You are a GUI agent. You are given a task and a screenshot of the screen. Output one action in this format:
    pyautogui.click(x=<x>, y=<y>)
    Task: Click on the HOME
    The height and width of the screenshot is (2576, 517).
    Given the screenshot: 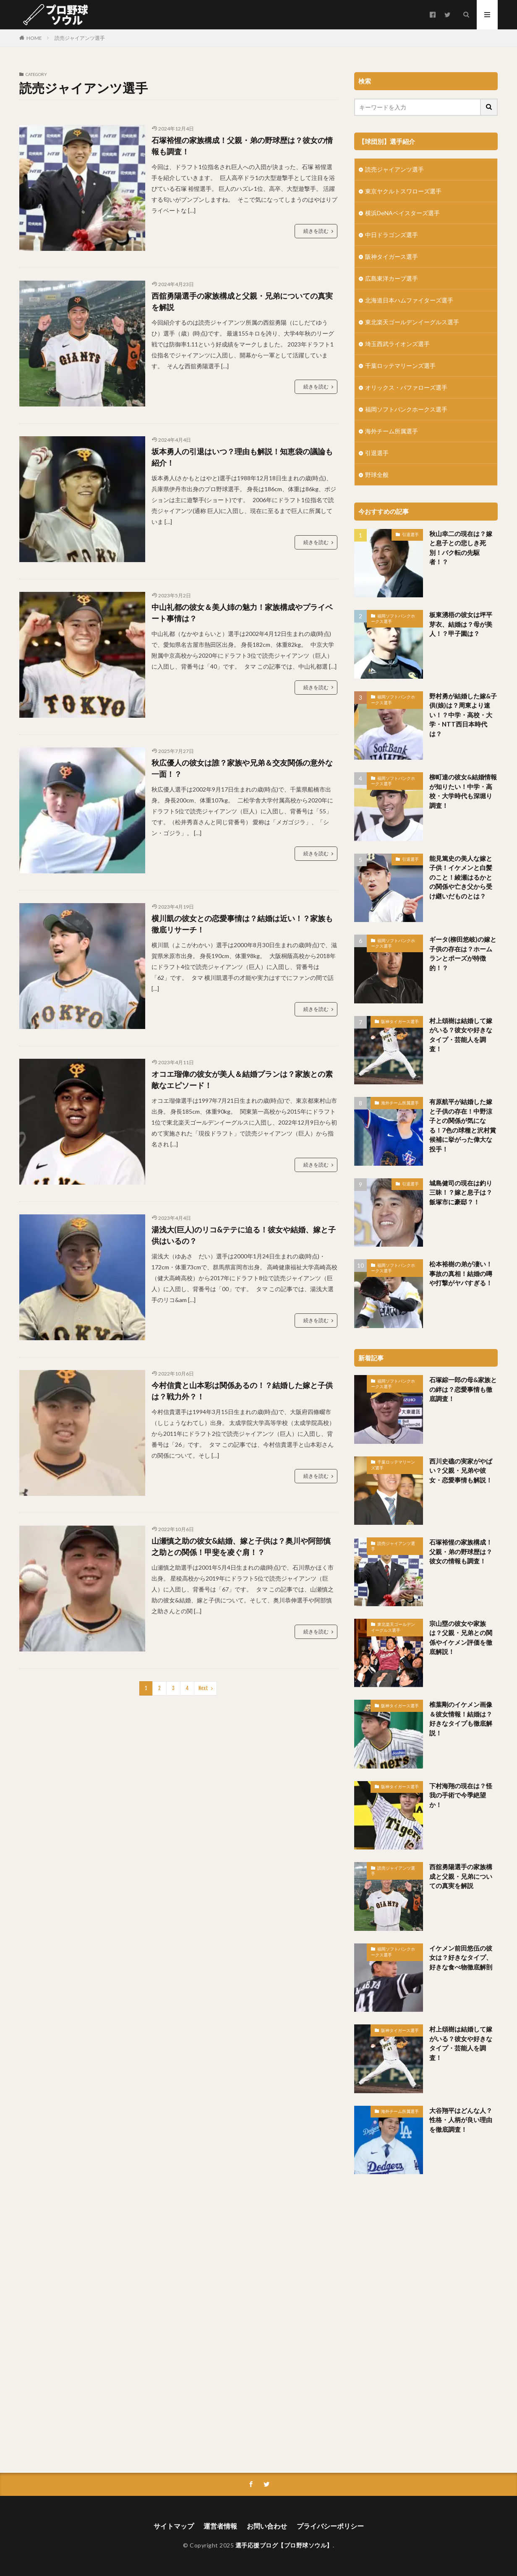 What is the action you would take?
    pyautogui.click(x=34, y=38)
    